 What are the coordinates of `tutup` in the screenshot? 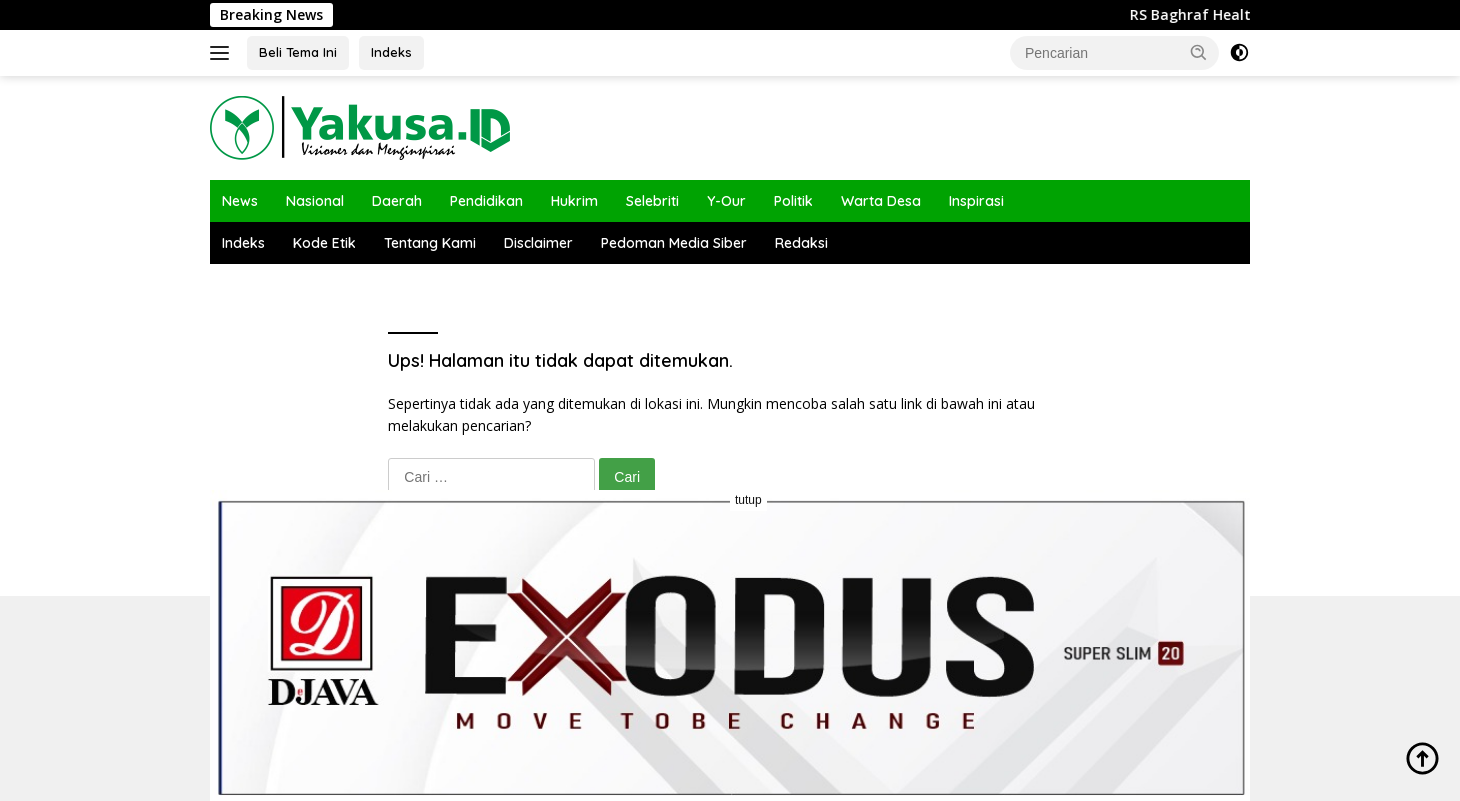 It's located at (748, 500).